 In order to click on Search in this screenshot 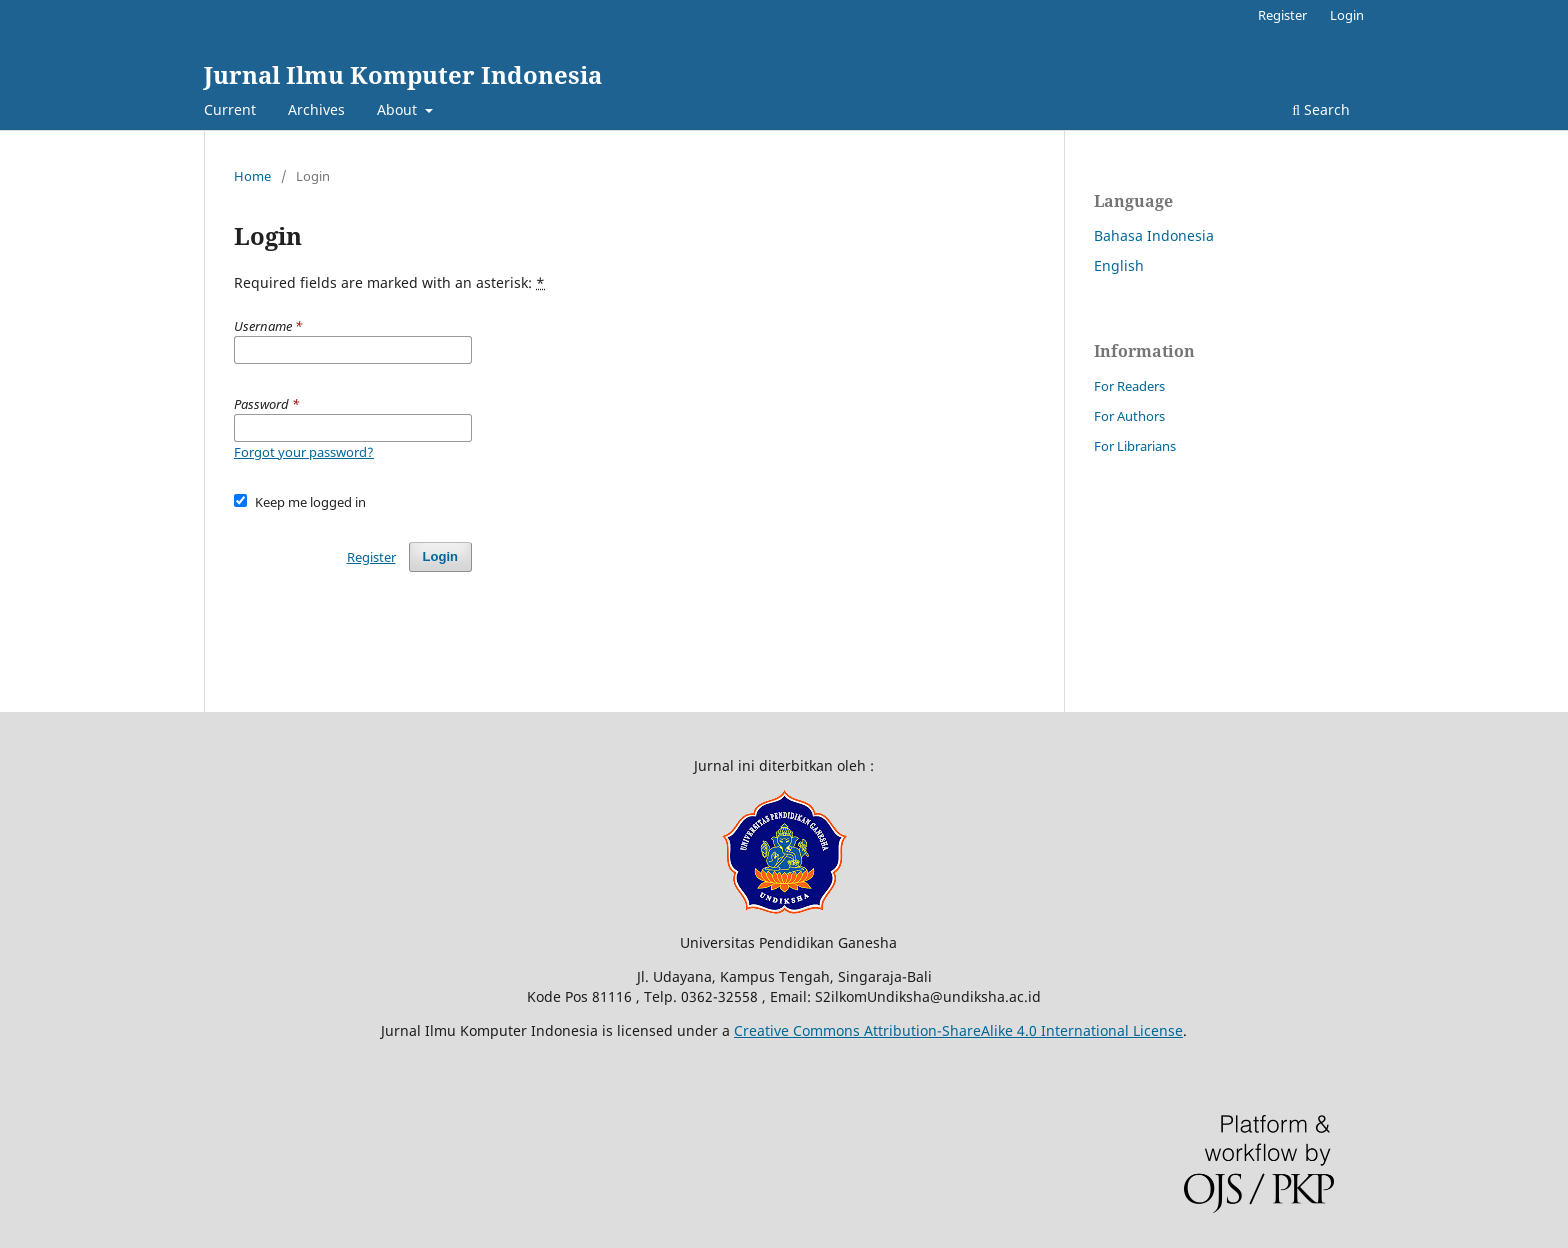, I will do `click(1321, 109)`.